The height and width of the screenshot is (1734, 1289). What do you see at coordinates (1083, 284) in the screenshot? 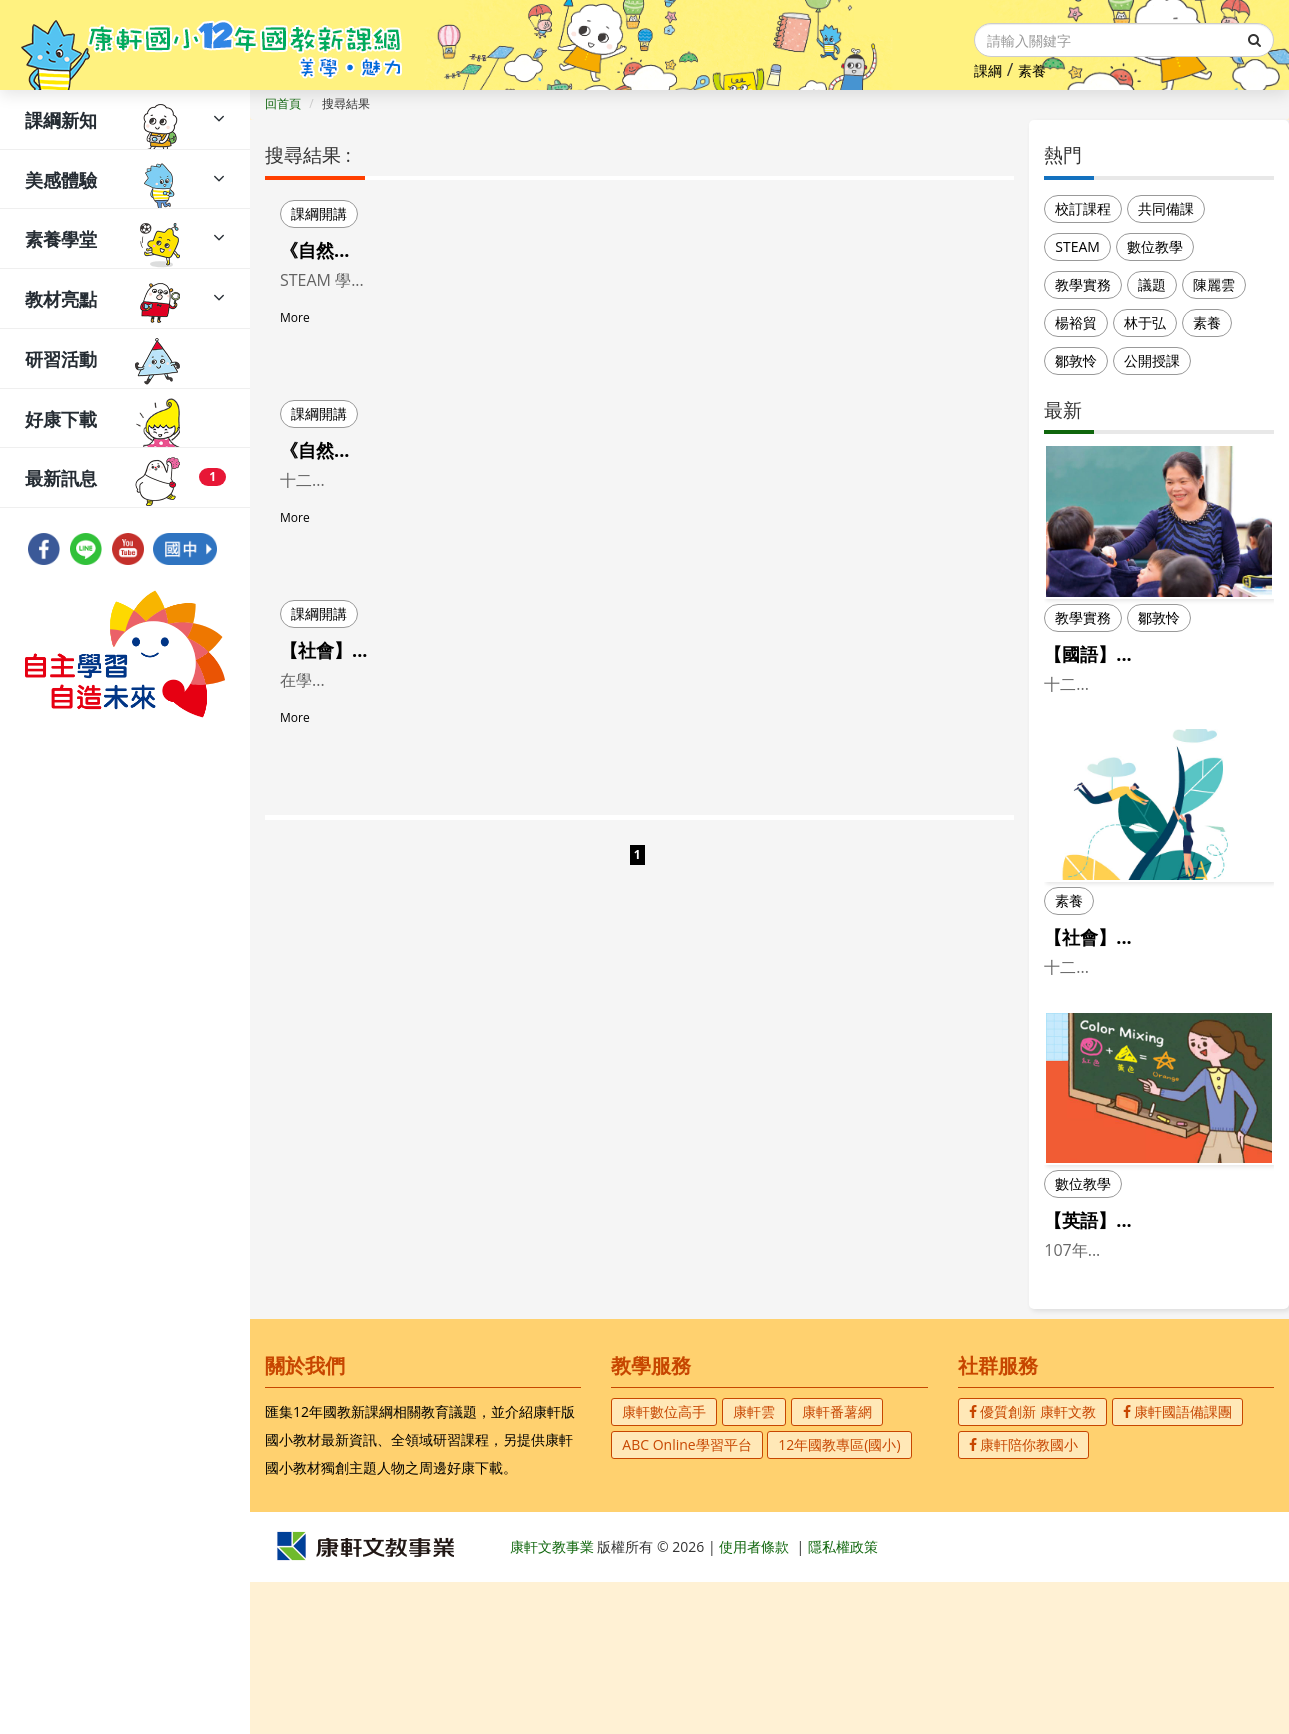
I see `教學實務` at bounding box center [1083, 284].